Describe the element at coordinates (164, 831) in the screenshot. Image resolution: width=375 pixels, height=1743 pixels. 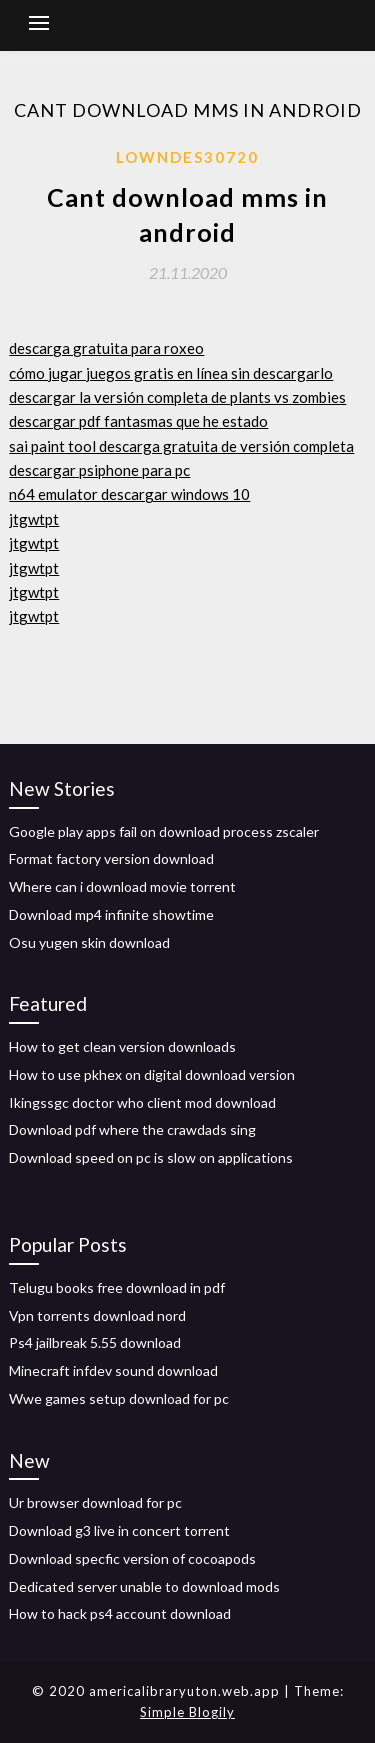
I see `Google play apps fail on download process zscaler` at that location.